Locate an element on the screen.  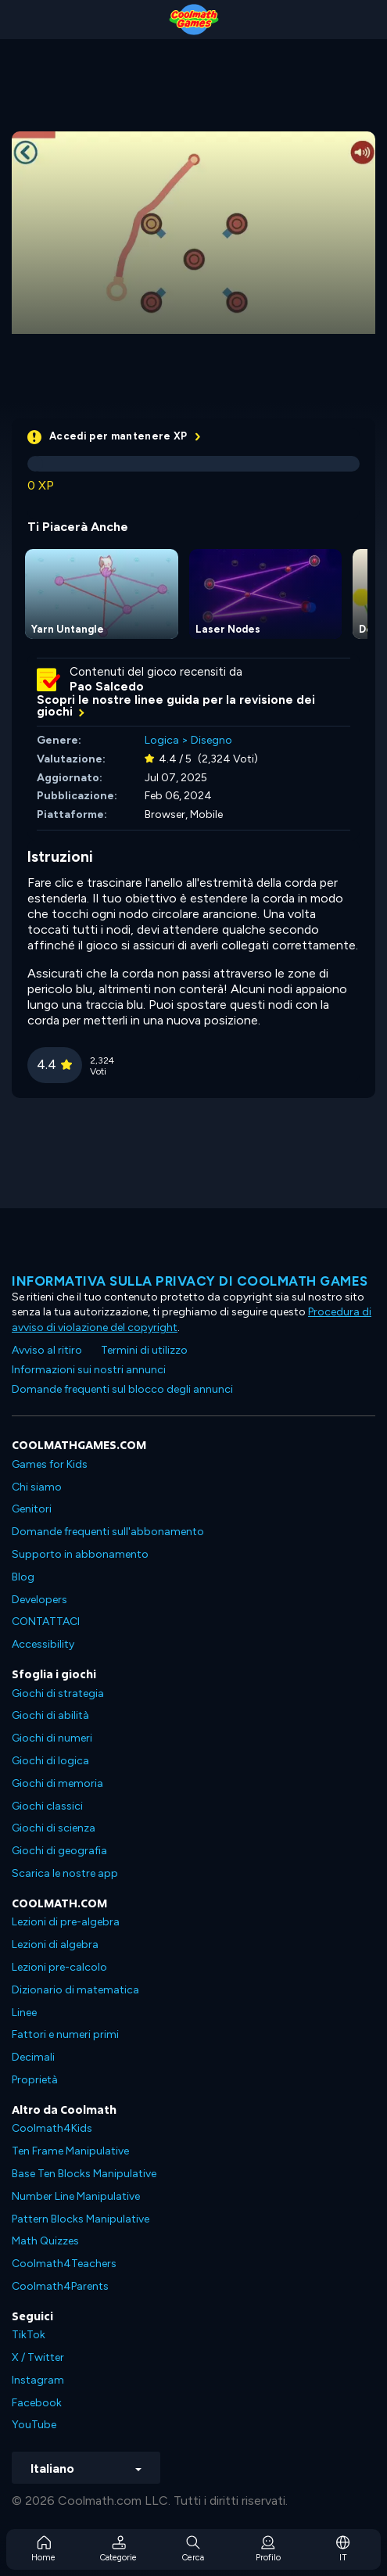
Proprietà is located at coordinates (35, 2079).